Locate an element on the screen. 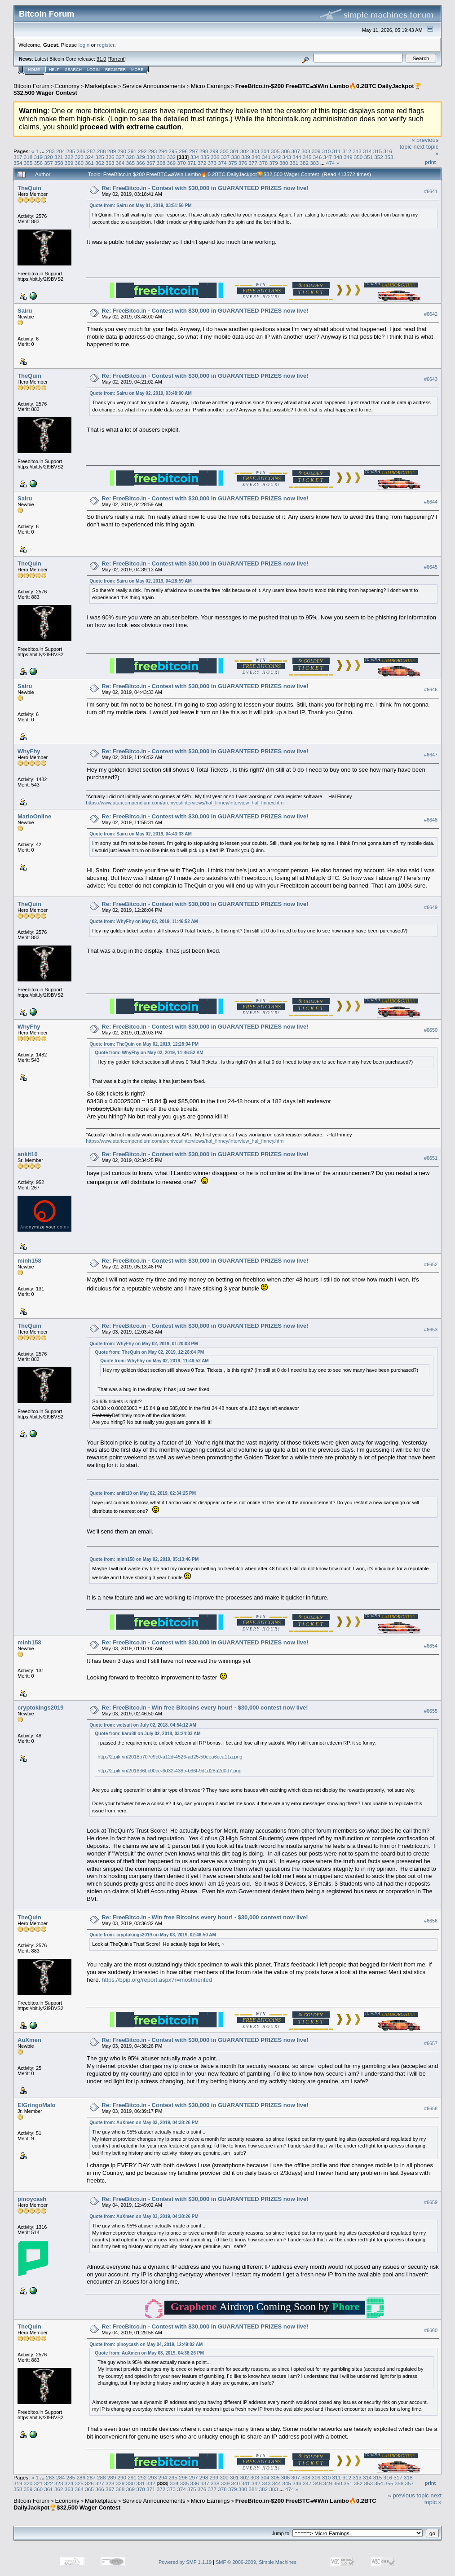  Quote from: wetsuit on July 02, 2018, 04:54:12 AM is located at coordinates (142, 1725).